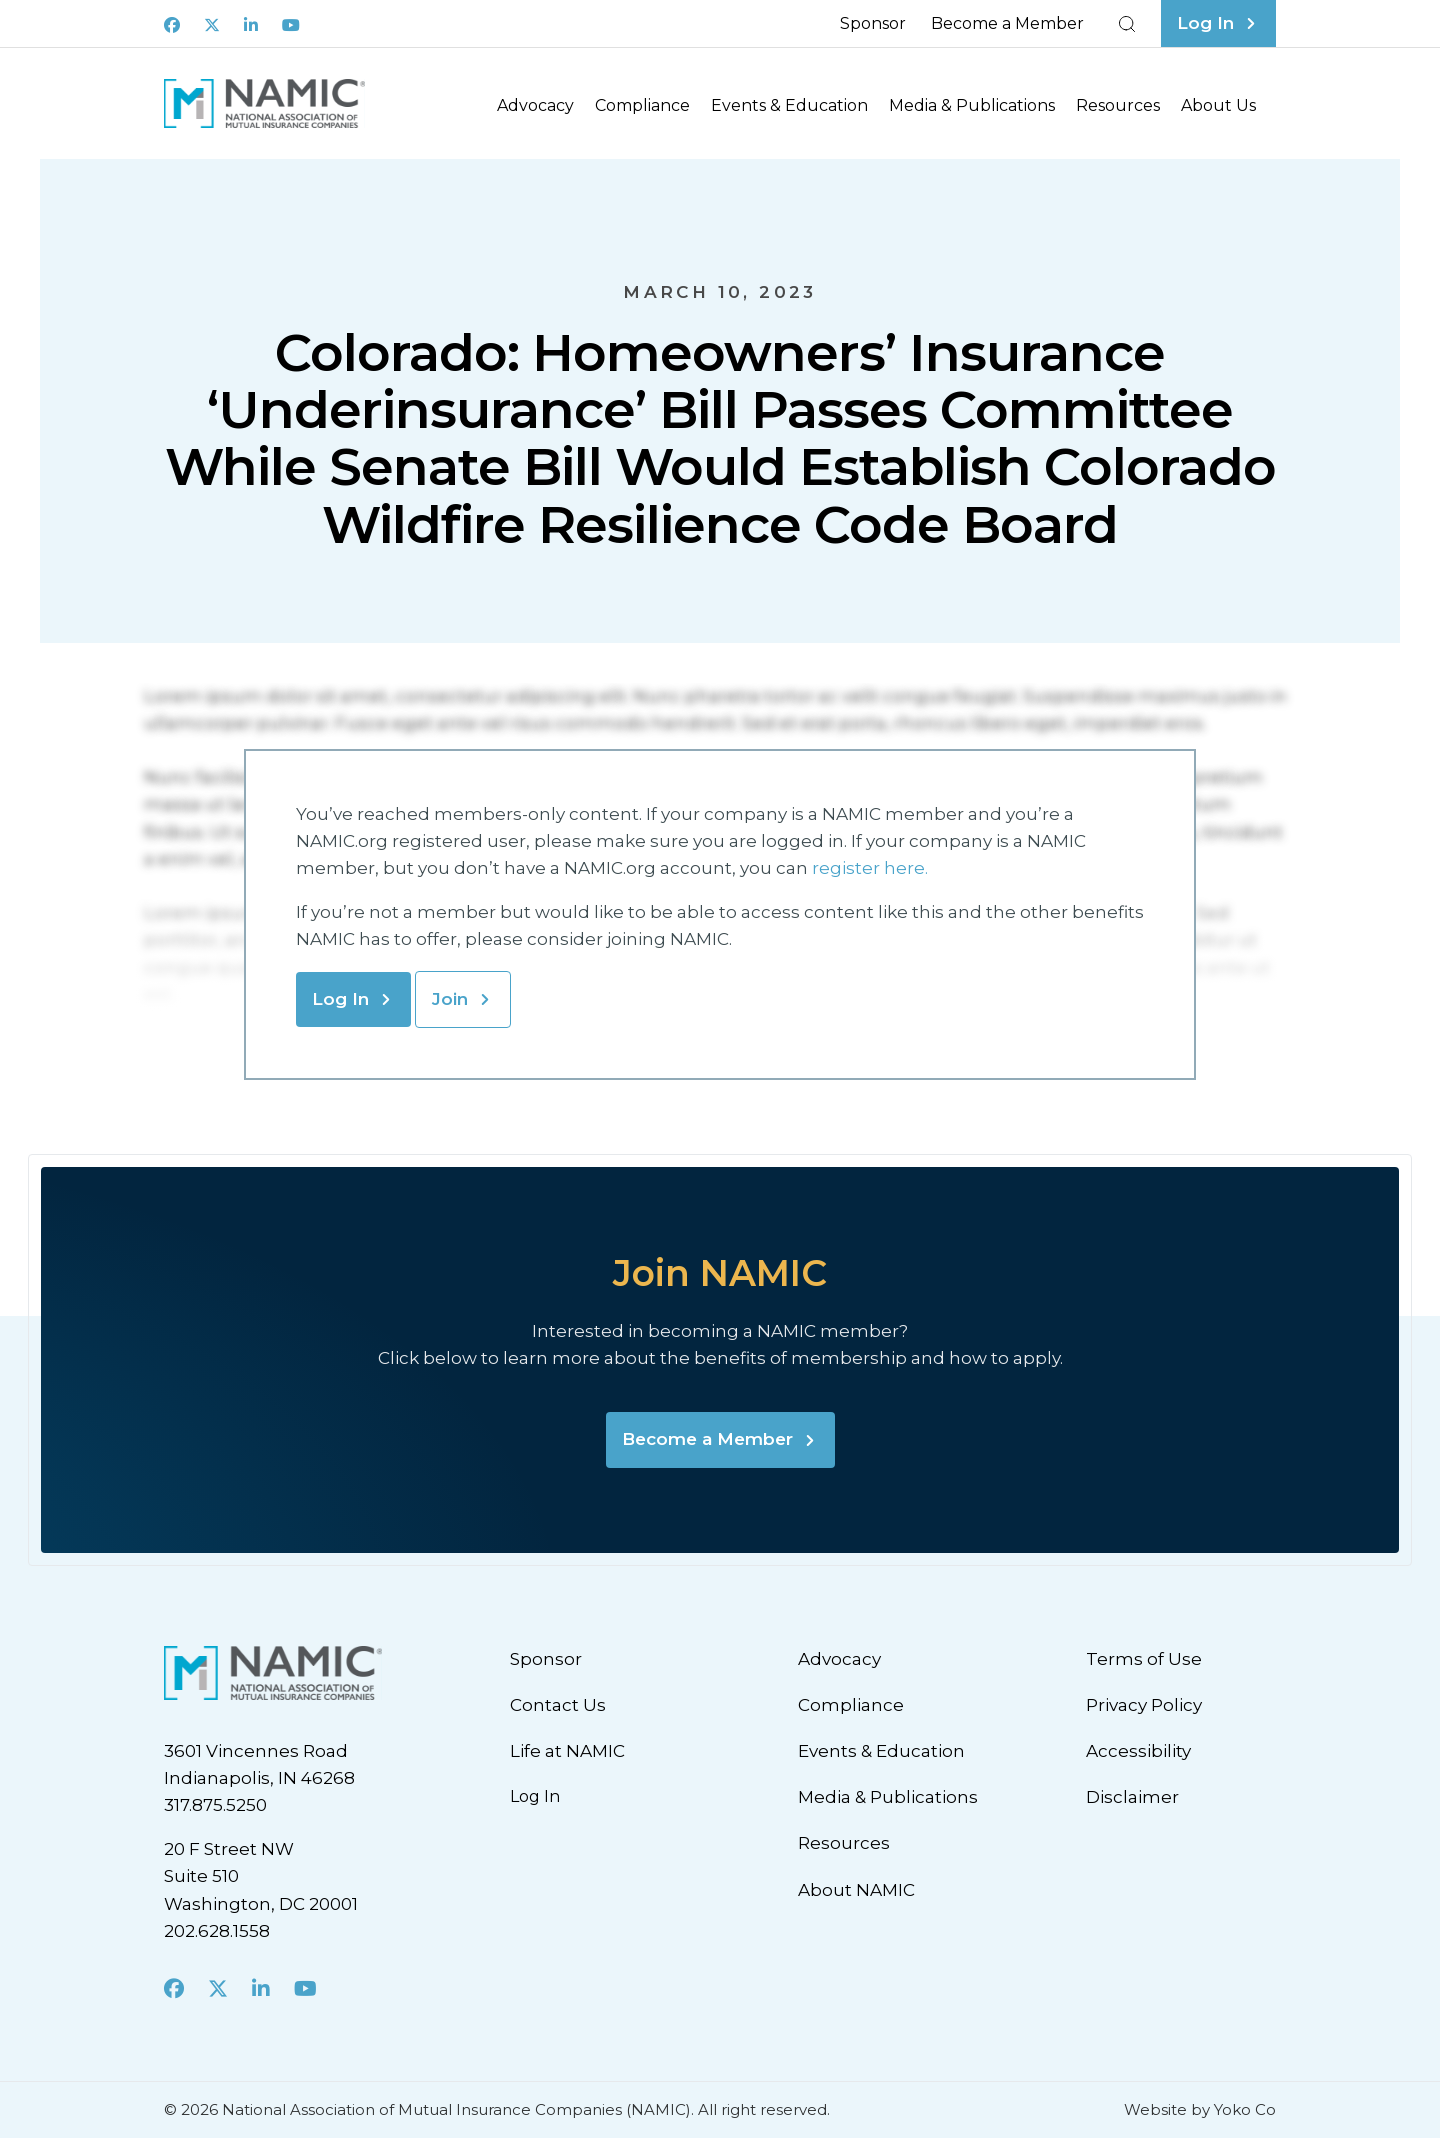 The height and width of the screenshot is (2138, 1440). Describe the element at coordinates (567, 1751) in the screenshot. I see `Life at NAMIC` at that location.